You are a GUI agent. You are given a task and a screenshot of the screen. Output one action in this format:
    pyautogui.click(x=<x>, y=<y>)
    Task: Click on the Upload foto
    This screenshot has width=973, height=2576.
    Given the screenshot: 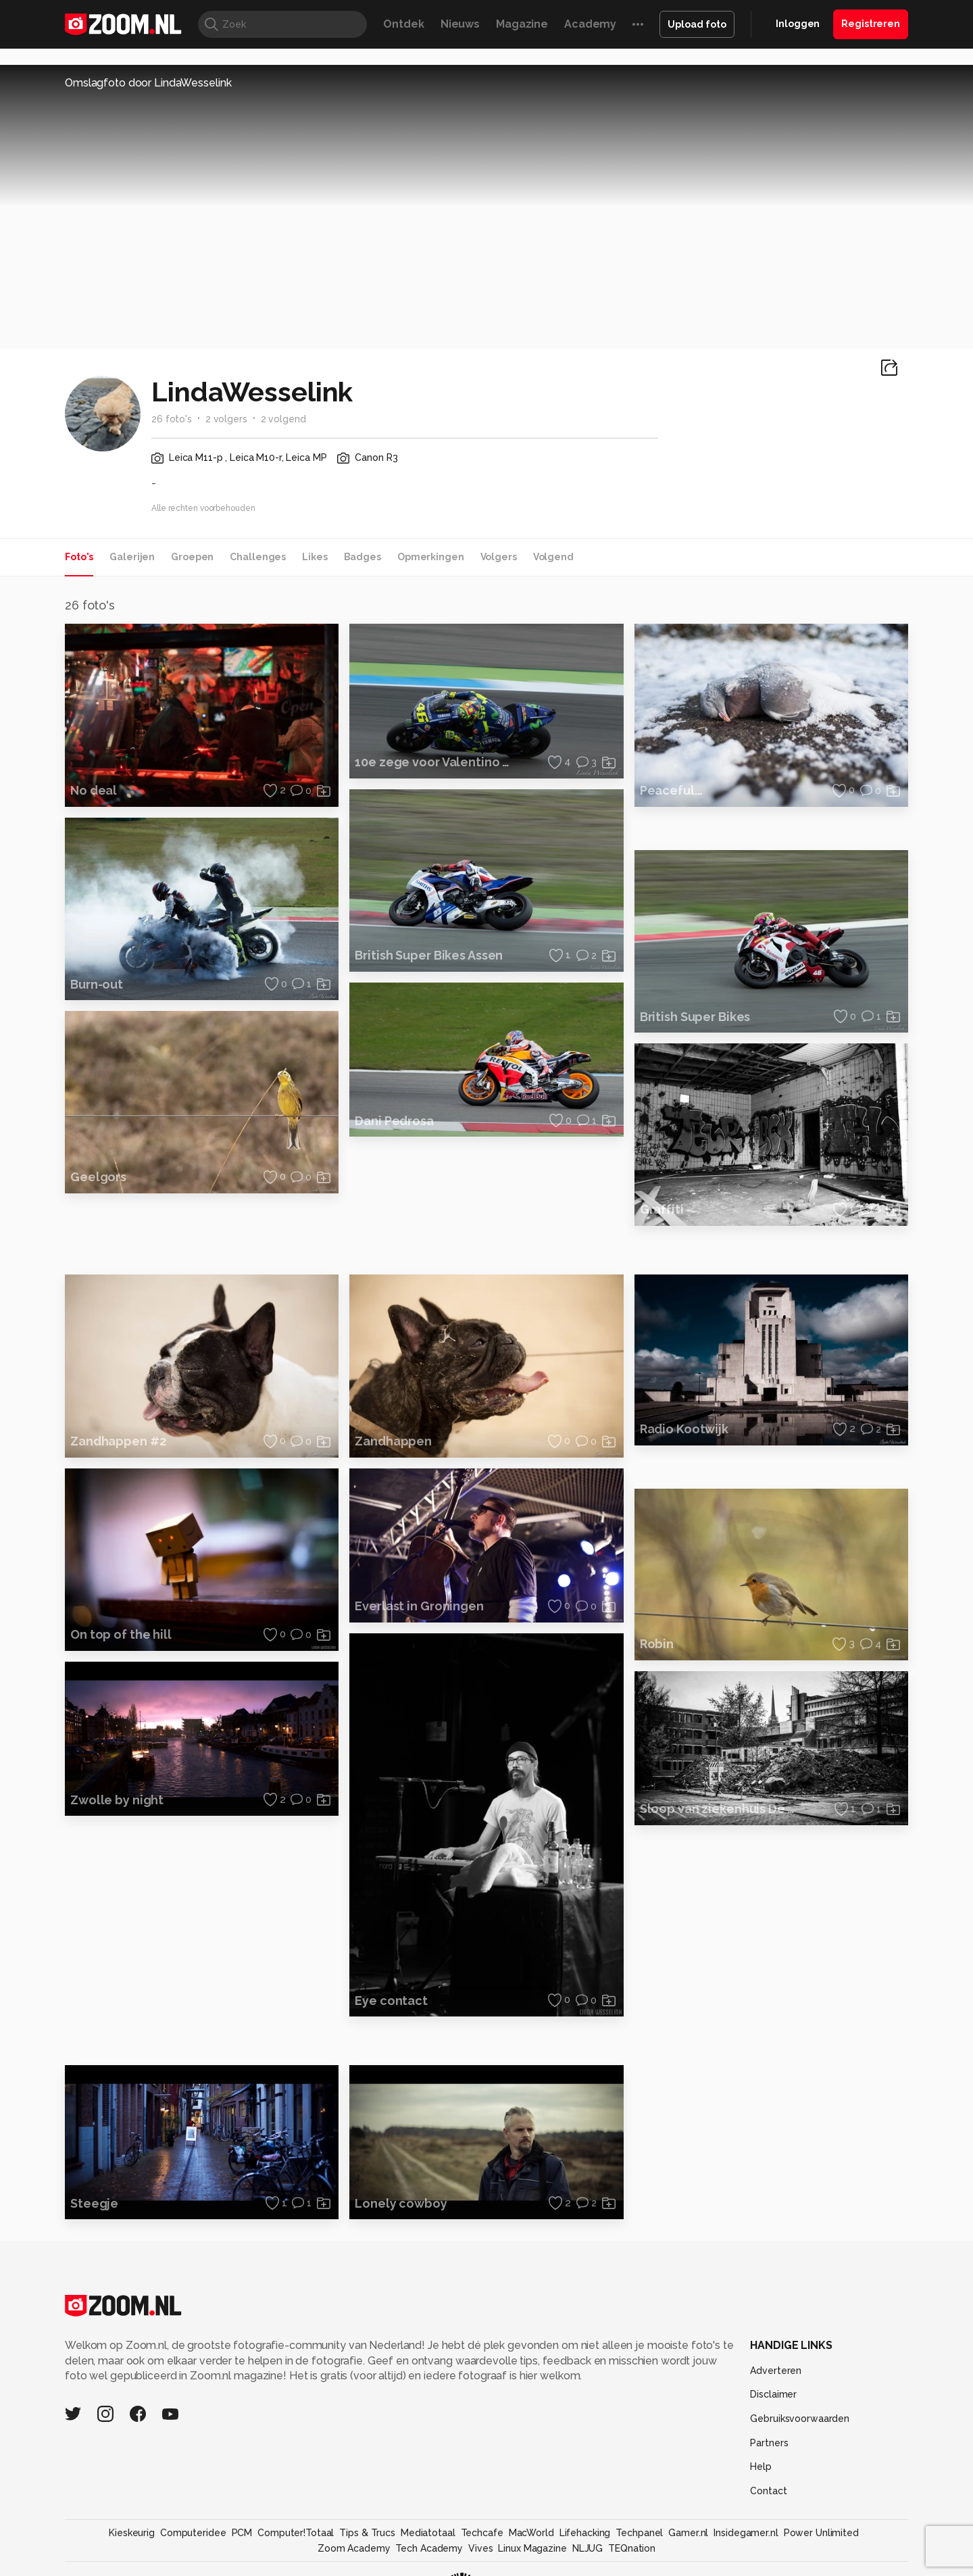 What is the action you would take?
    pyautogui.click(x=697, y=24)
    